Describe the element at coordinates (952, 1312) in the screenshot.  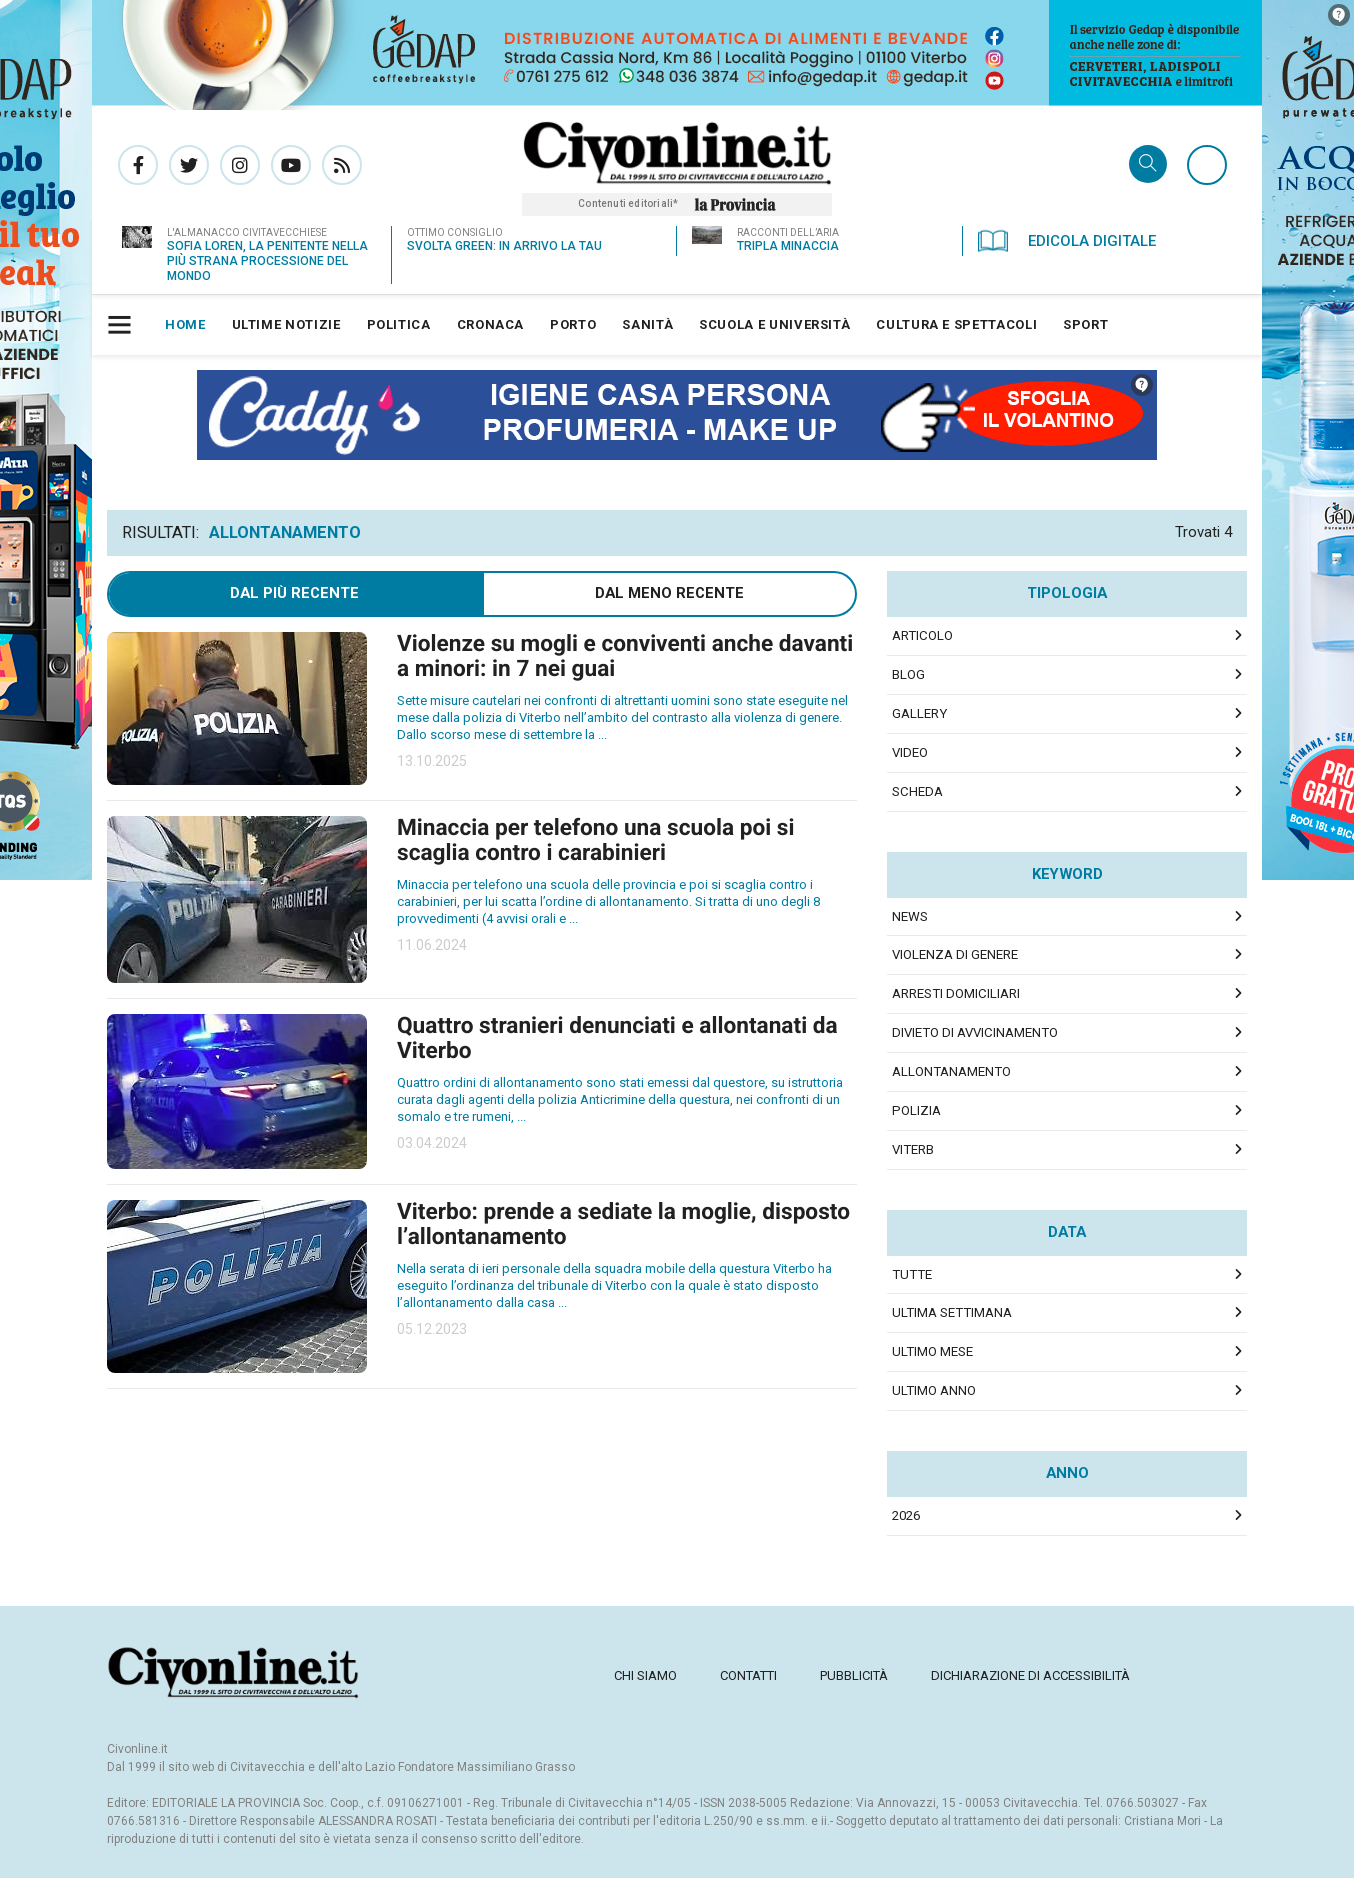
I see `Ultima Settimana` at that location.